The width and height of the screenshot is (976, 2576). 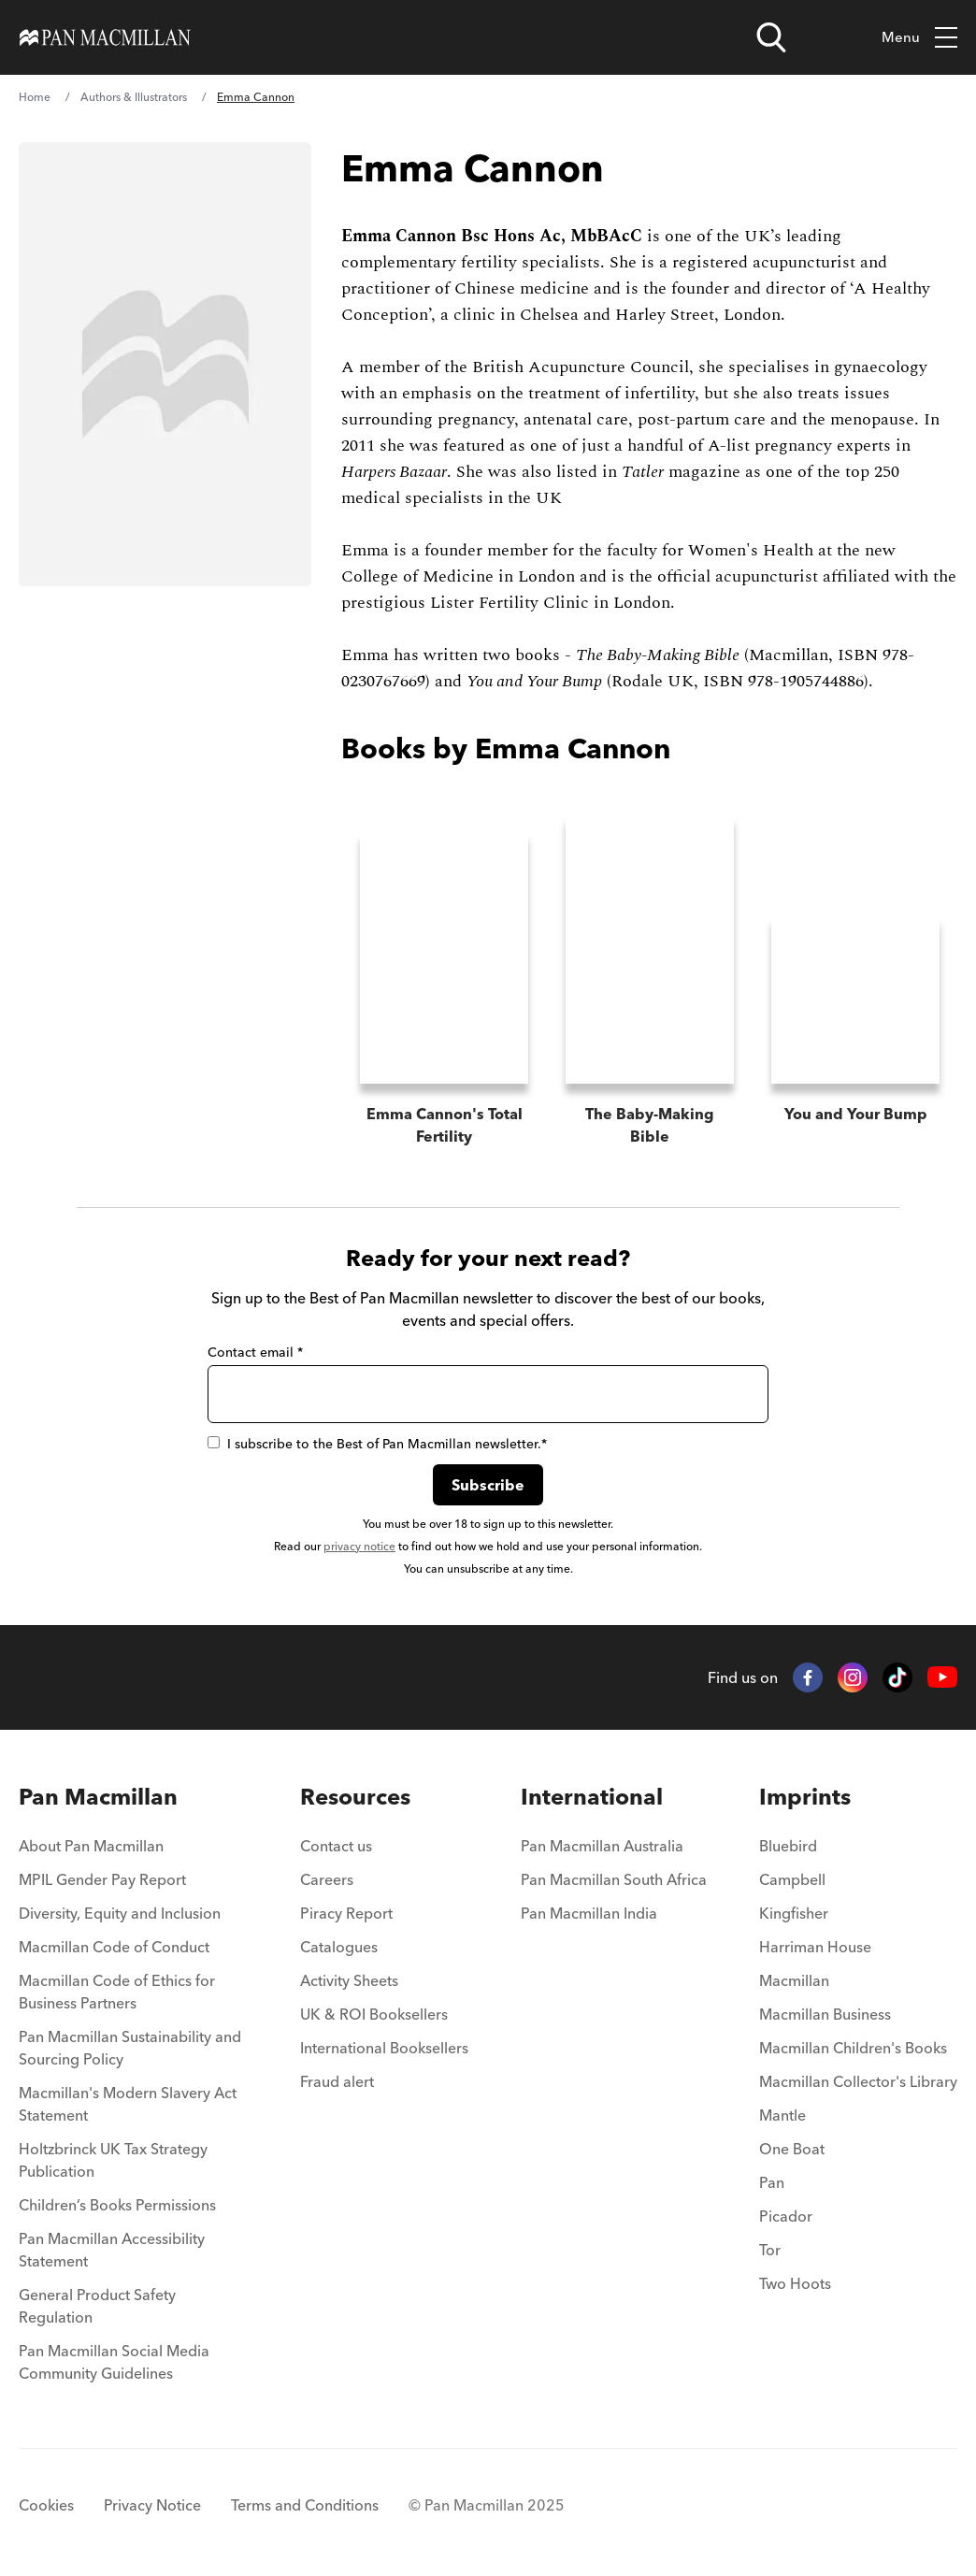 I want to click on Harriman House, so click(x=815, y=1935).